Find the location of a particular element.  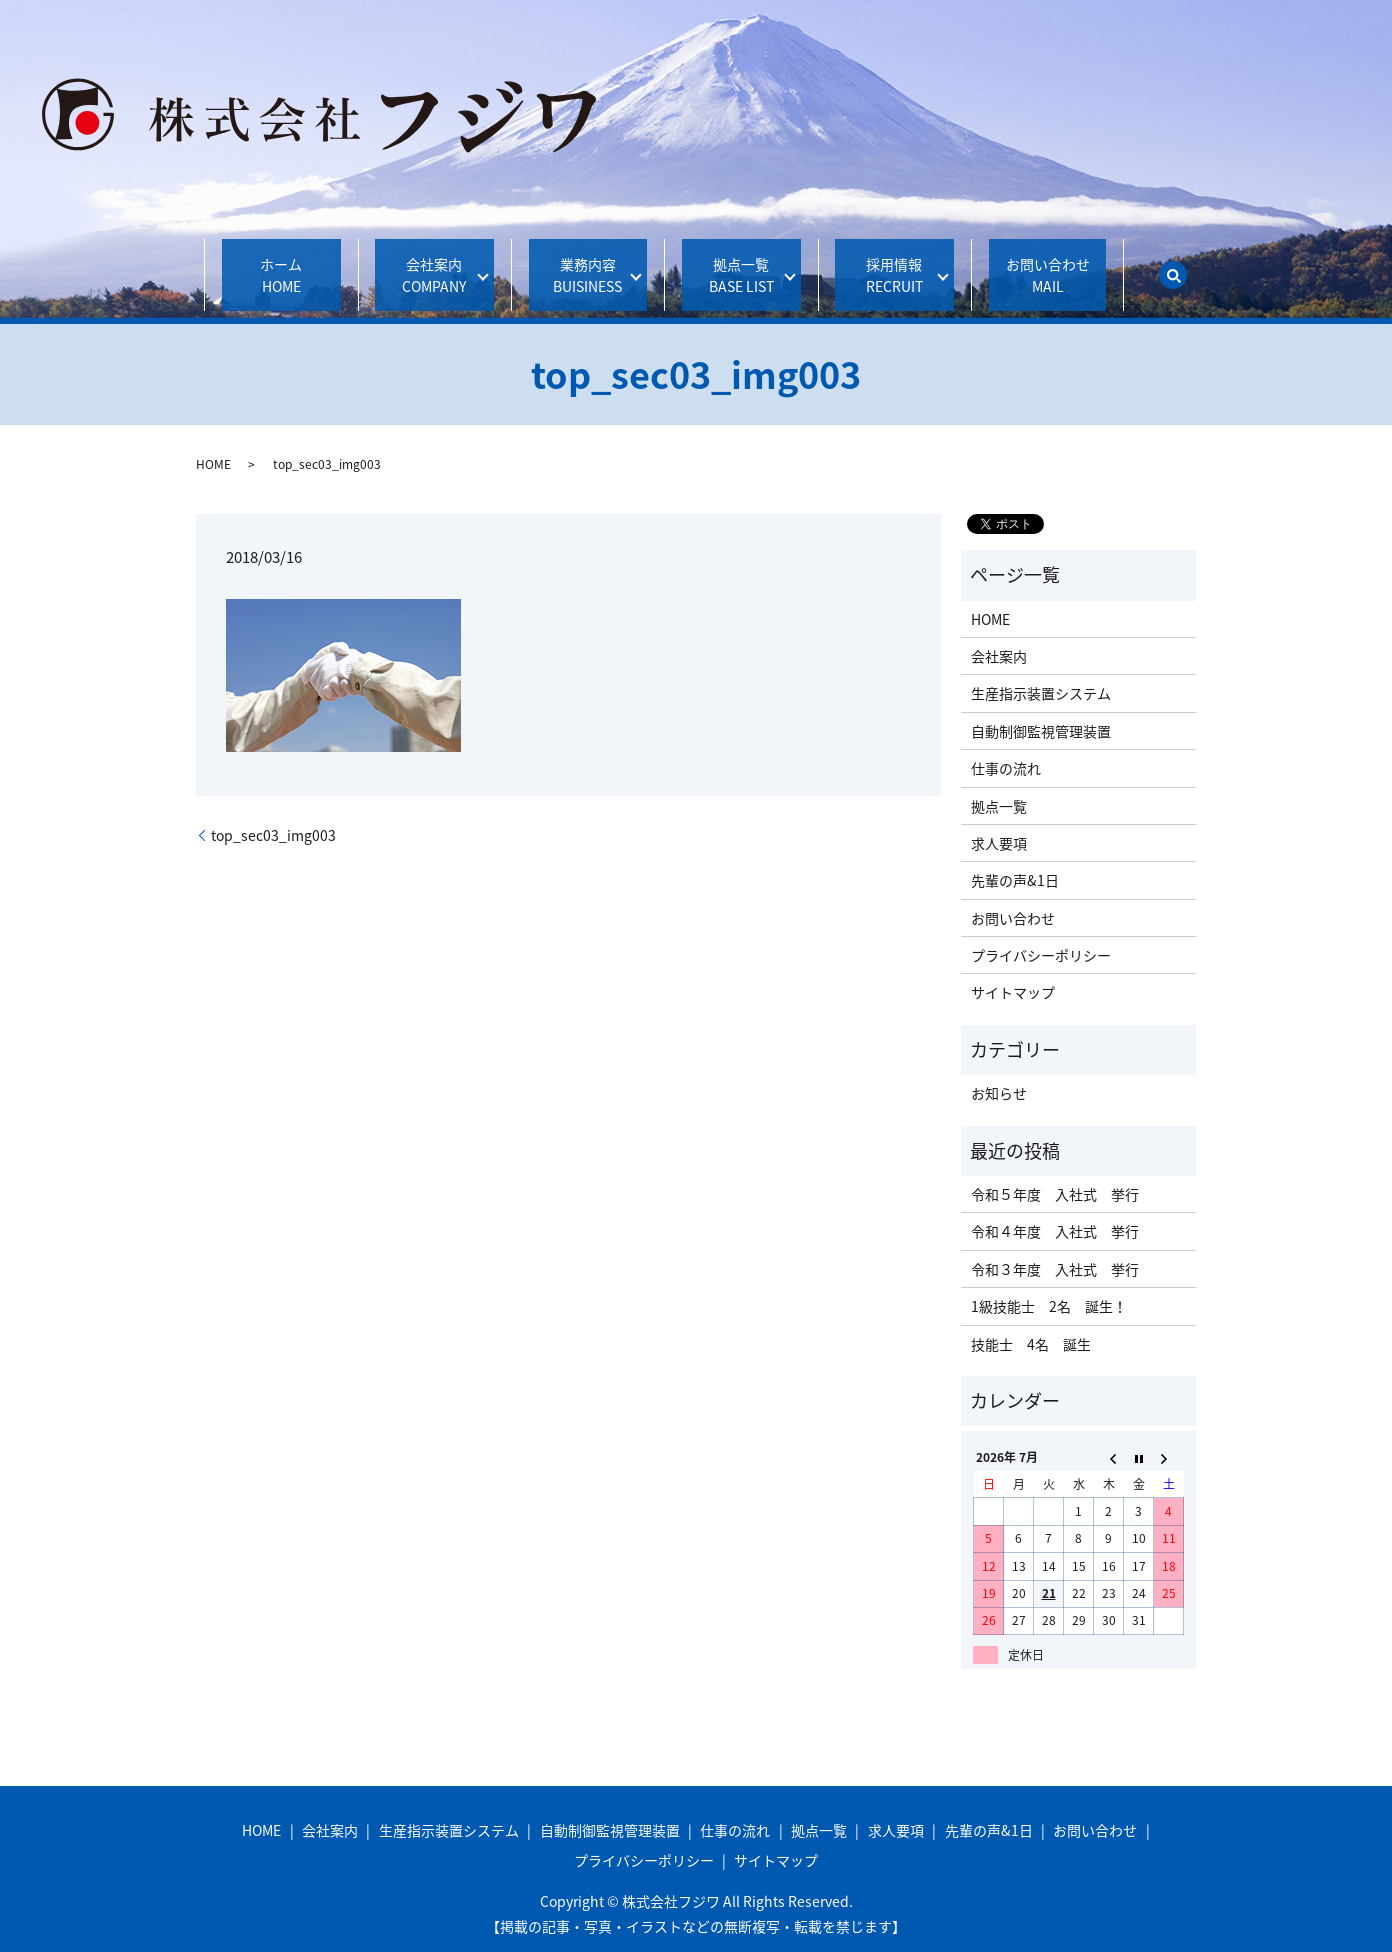

生産指示装置システム is located at coordinates (1041, 672).